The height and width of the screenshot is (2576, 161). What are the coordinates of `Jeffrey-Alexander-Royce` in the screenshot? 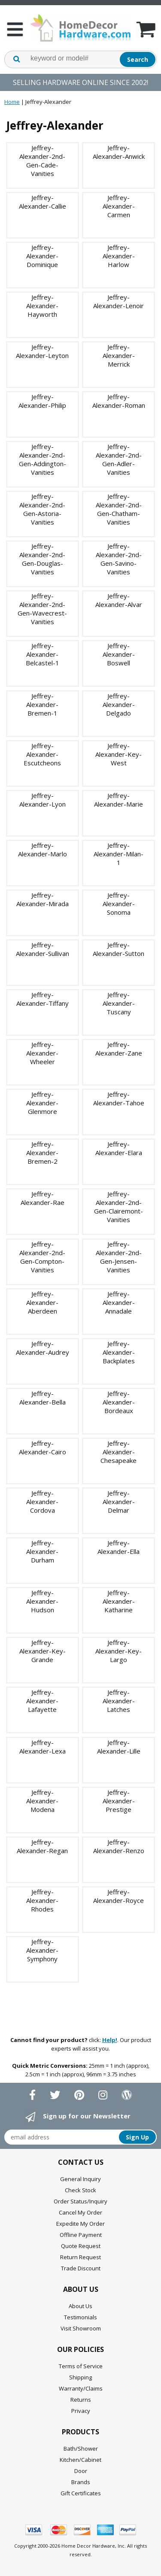 It's located at (118, 1896).